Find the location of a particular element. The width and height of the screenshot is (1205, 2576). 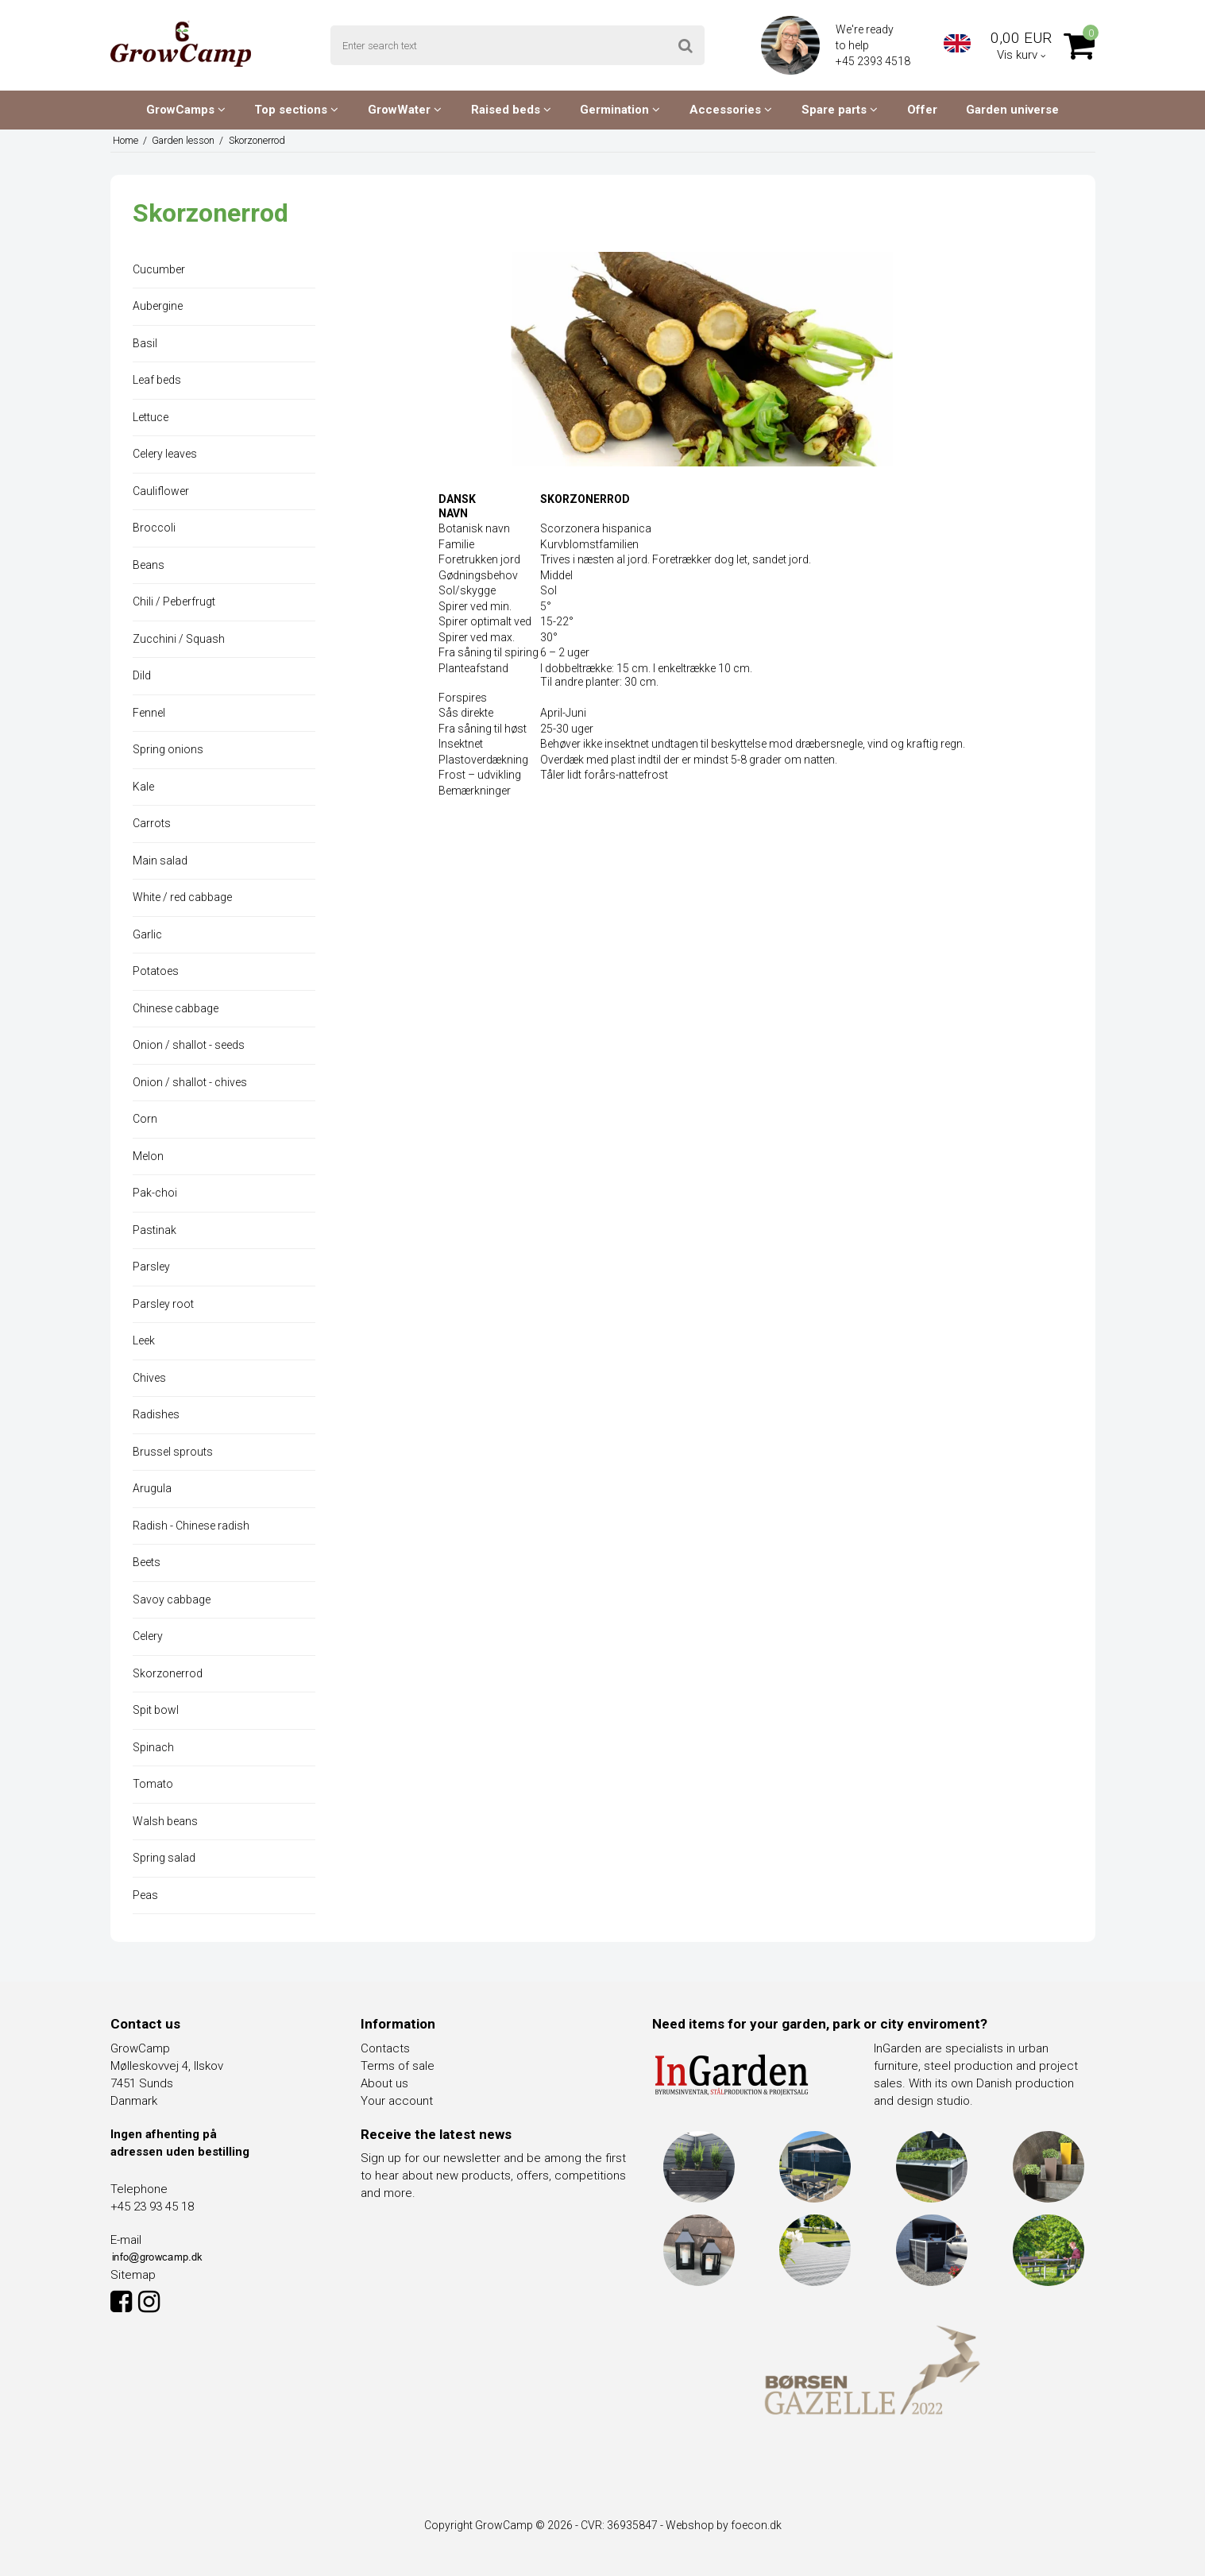

Parsley is located at coordinates (151, 1266).